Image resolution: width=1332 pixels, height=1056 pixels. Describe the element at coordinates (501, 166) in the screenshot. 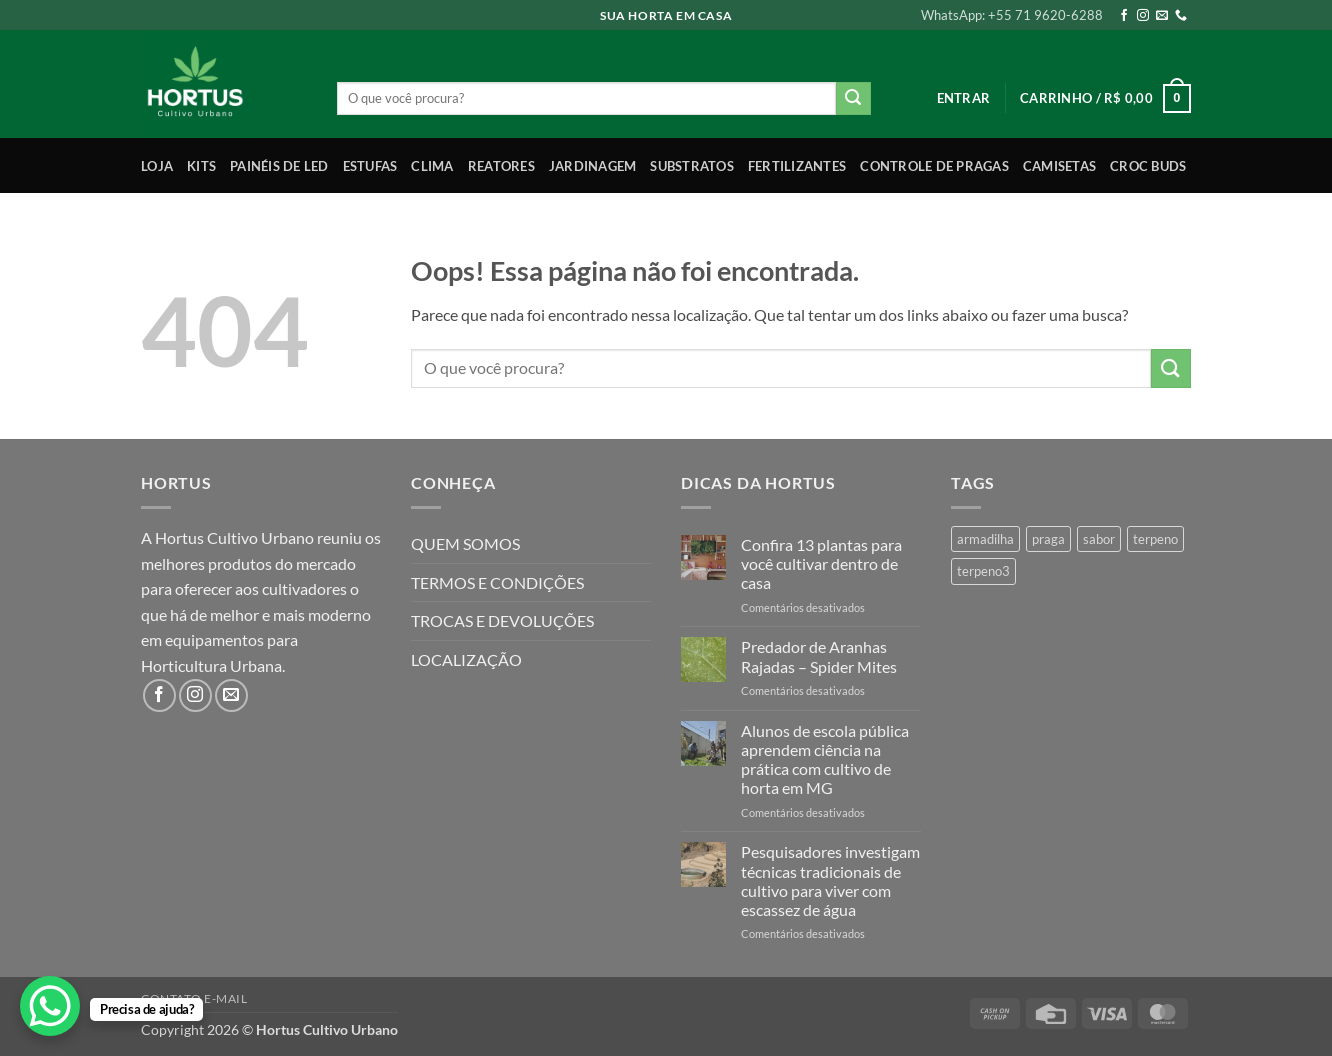

I see `Reatores` at that location.